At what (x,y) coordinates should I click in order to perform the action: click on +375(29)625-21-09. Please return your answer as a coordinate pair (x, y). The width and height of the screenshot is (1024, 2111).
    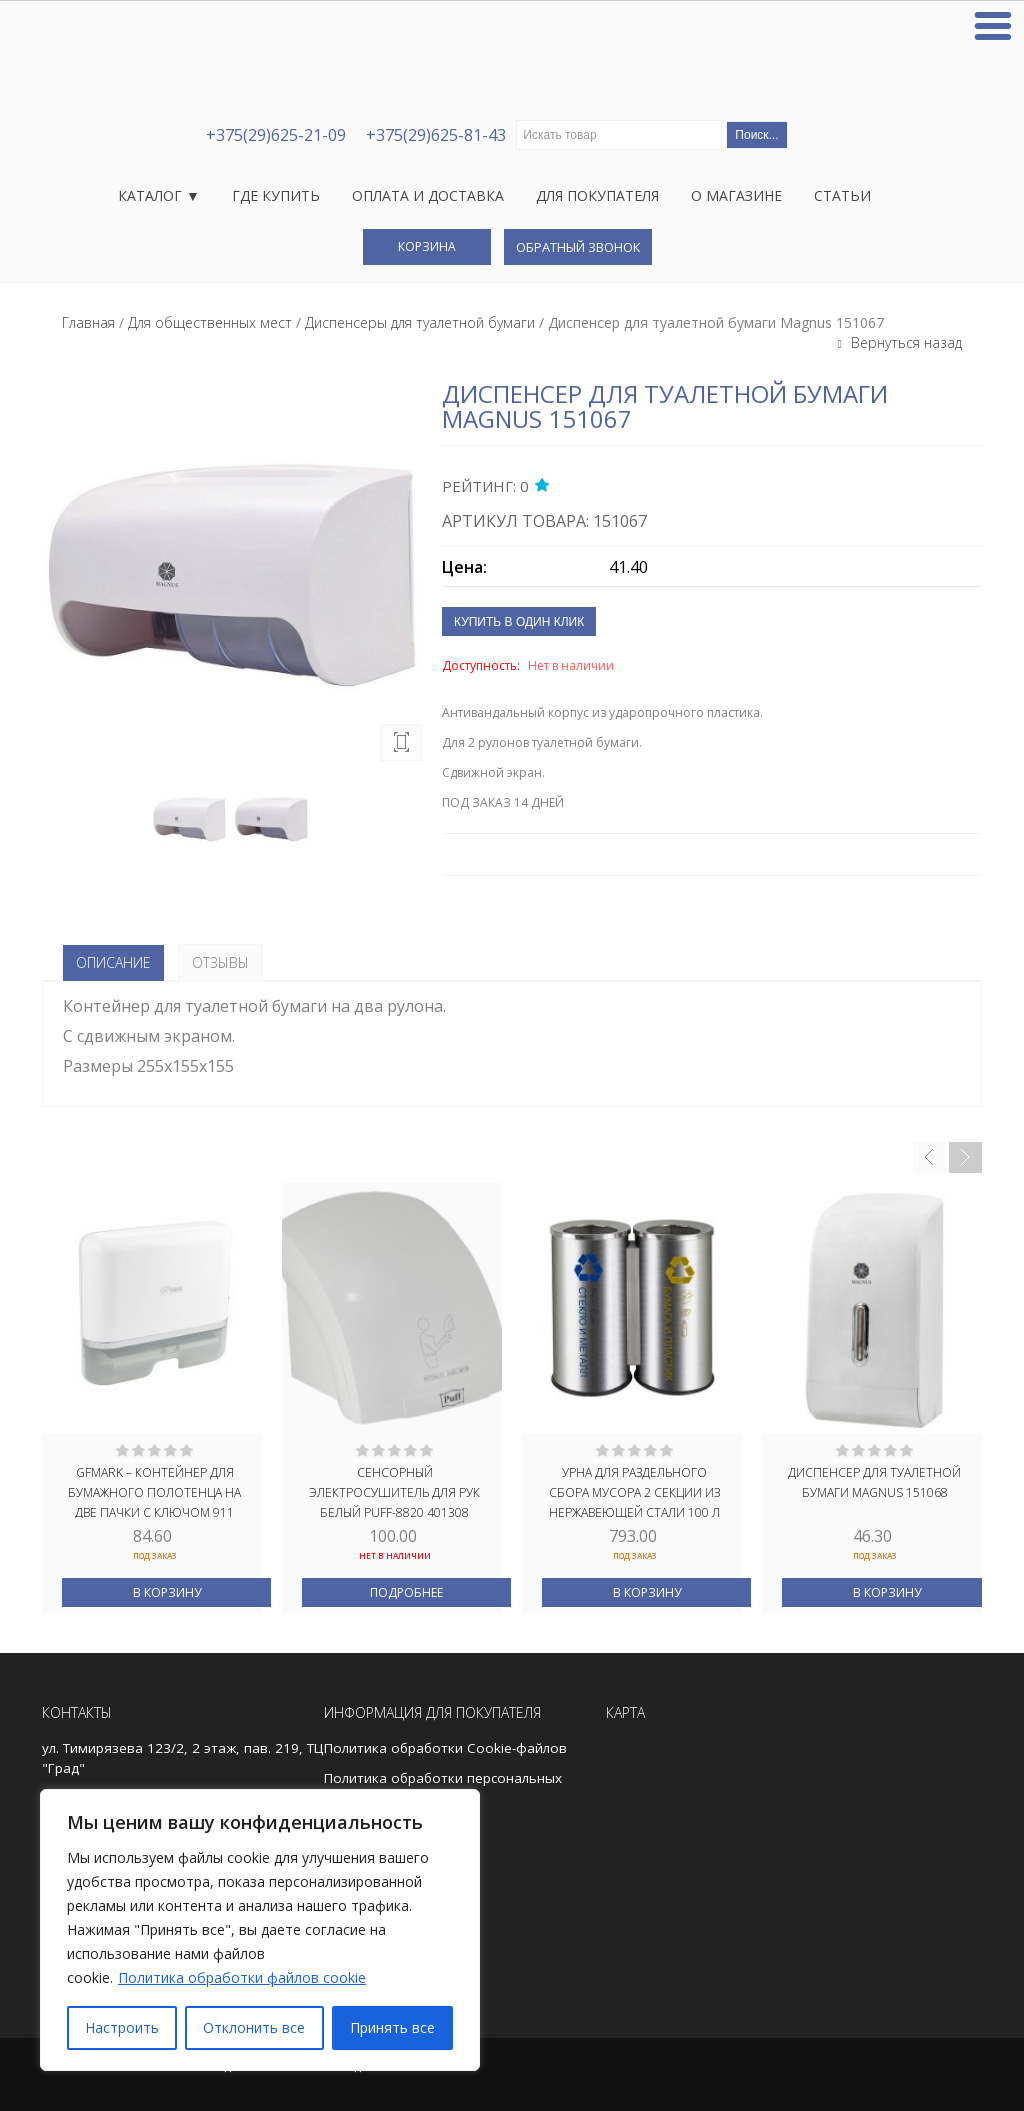
    Looking at the image, I should click on (276, 135).